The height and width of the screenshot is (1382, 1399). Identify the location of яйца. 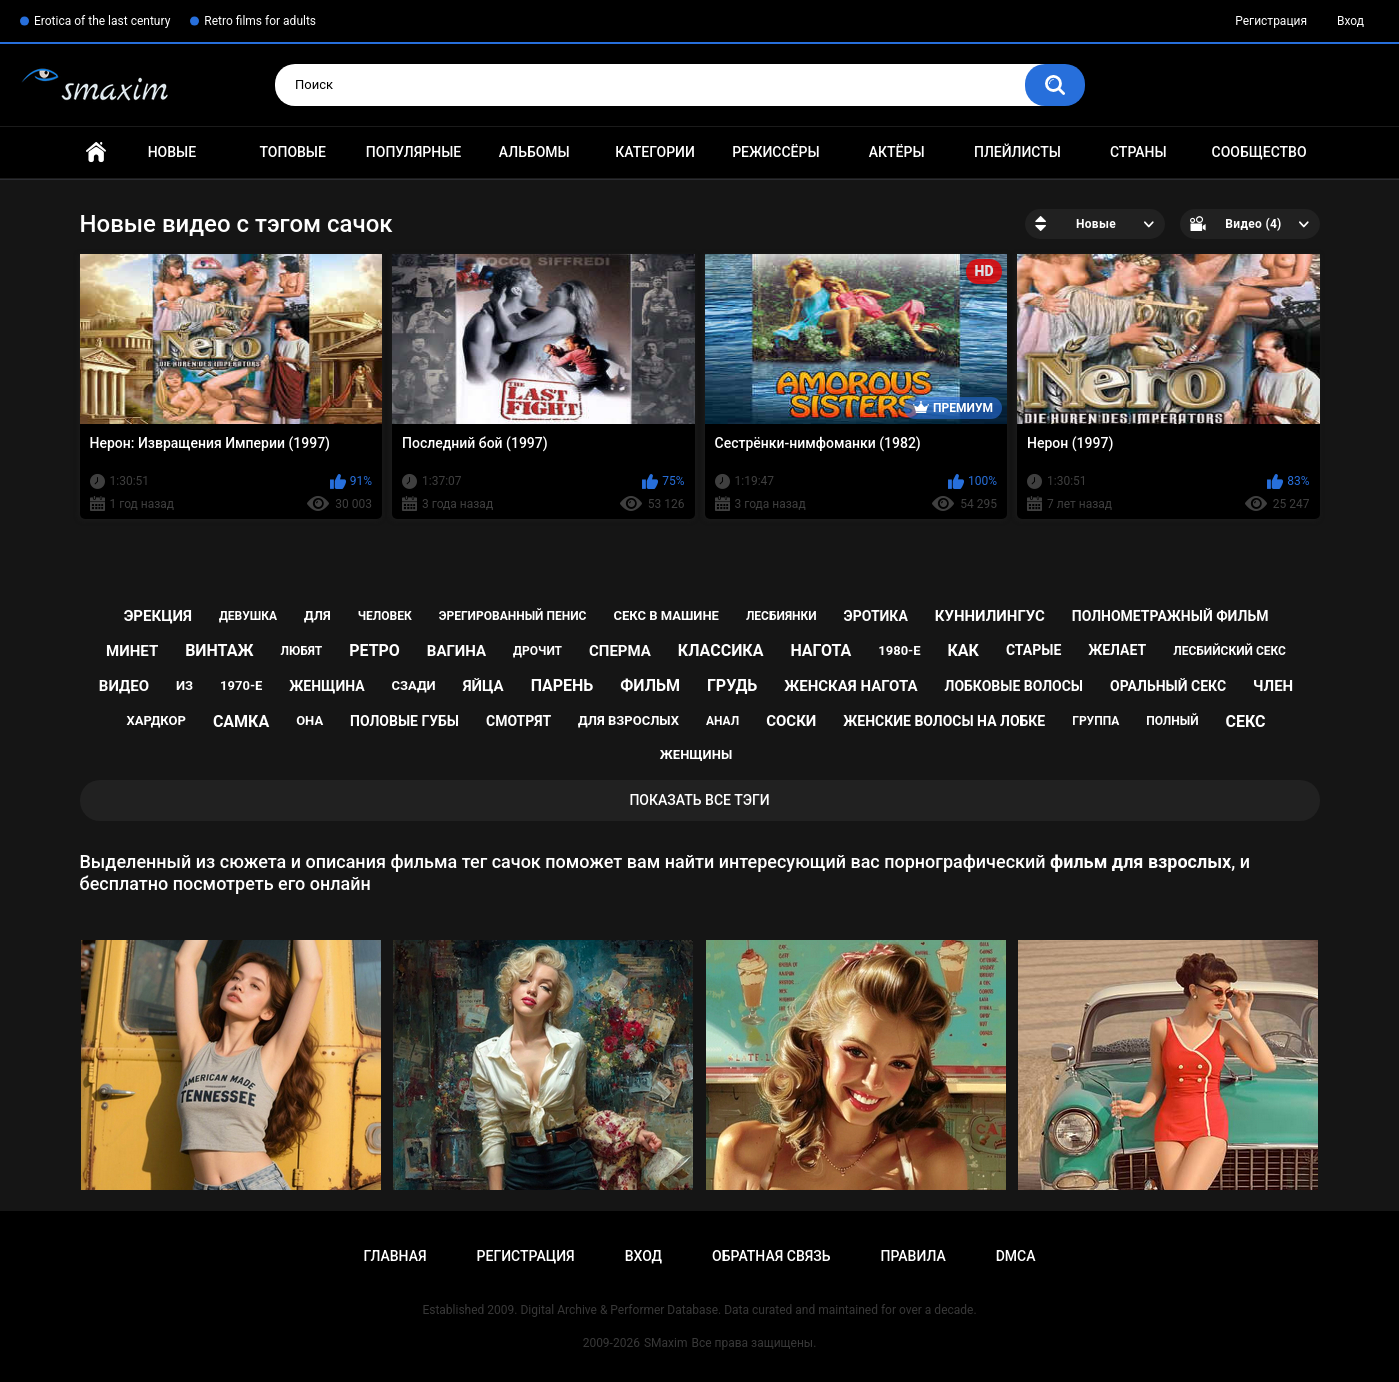
(483, 686).